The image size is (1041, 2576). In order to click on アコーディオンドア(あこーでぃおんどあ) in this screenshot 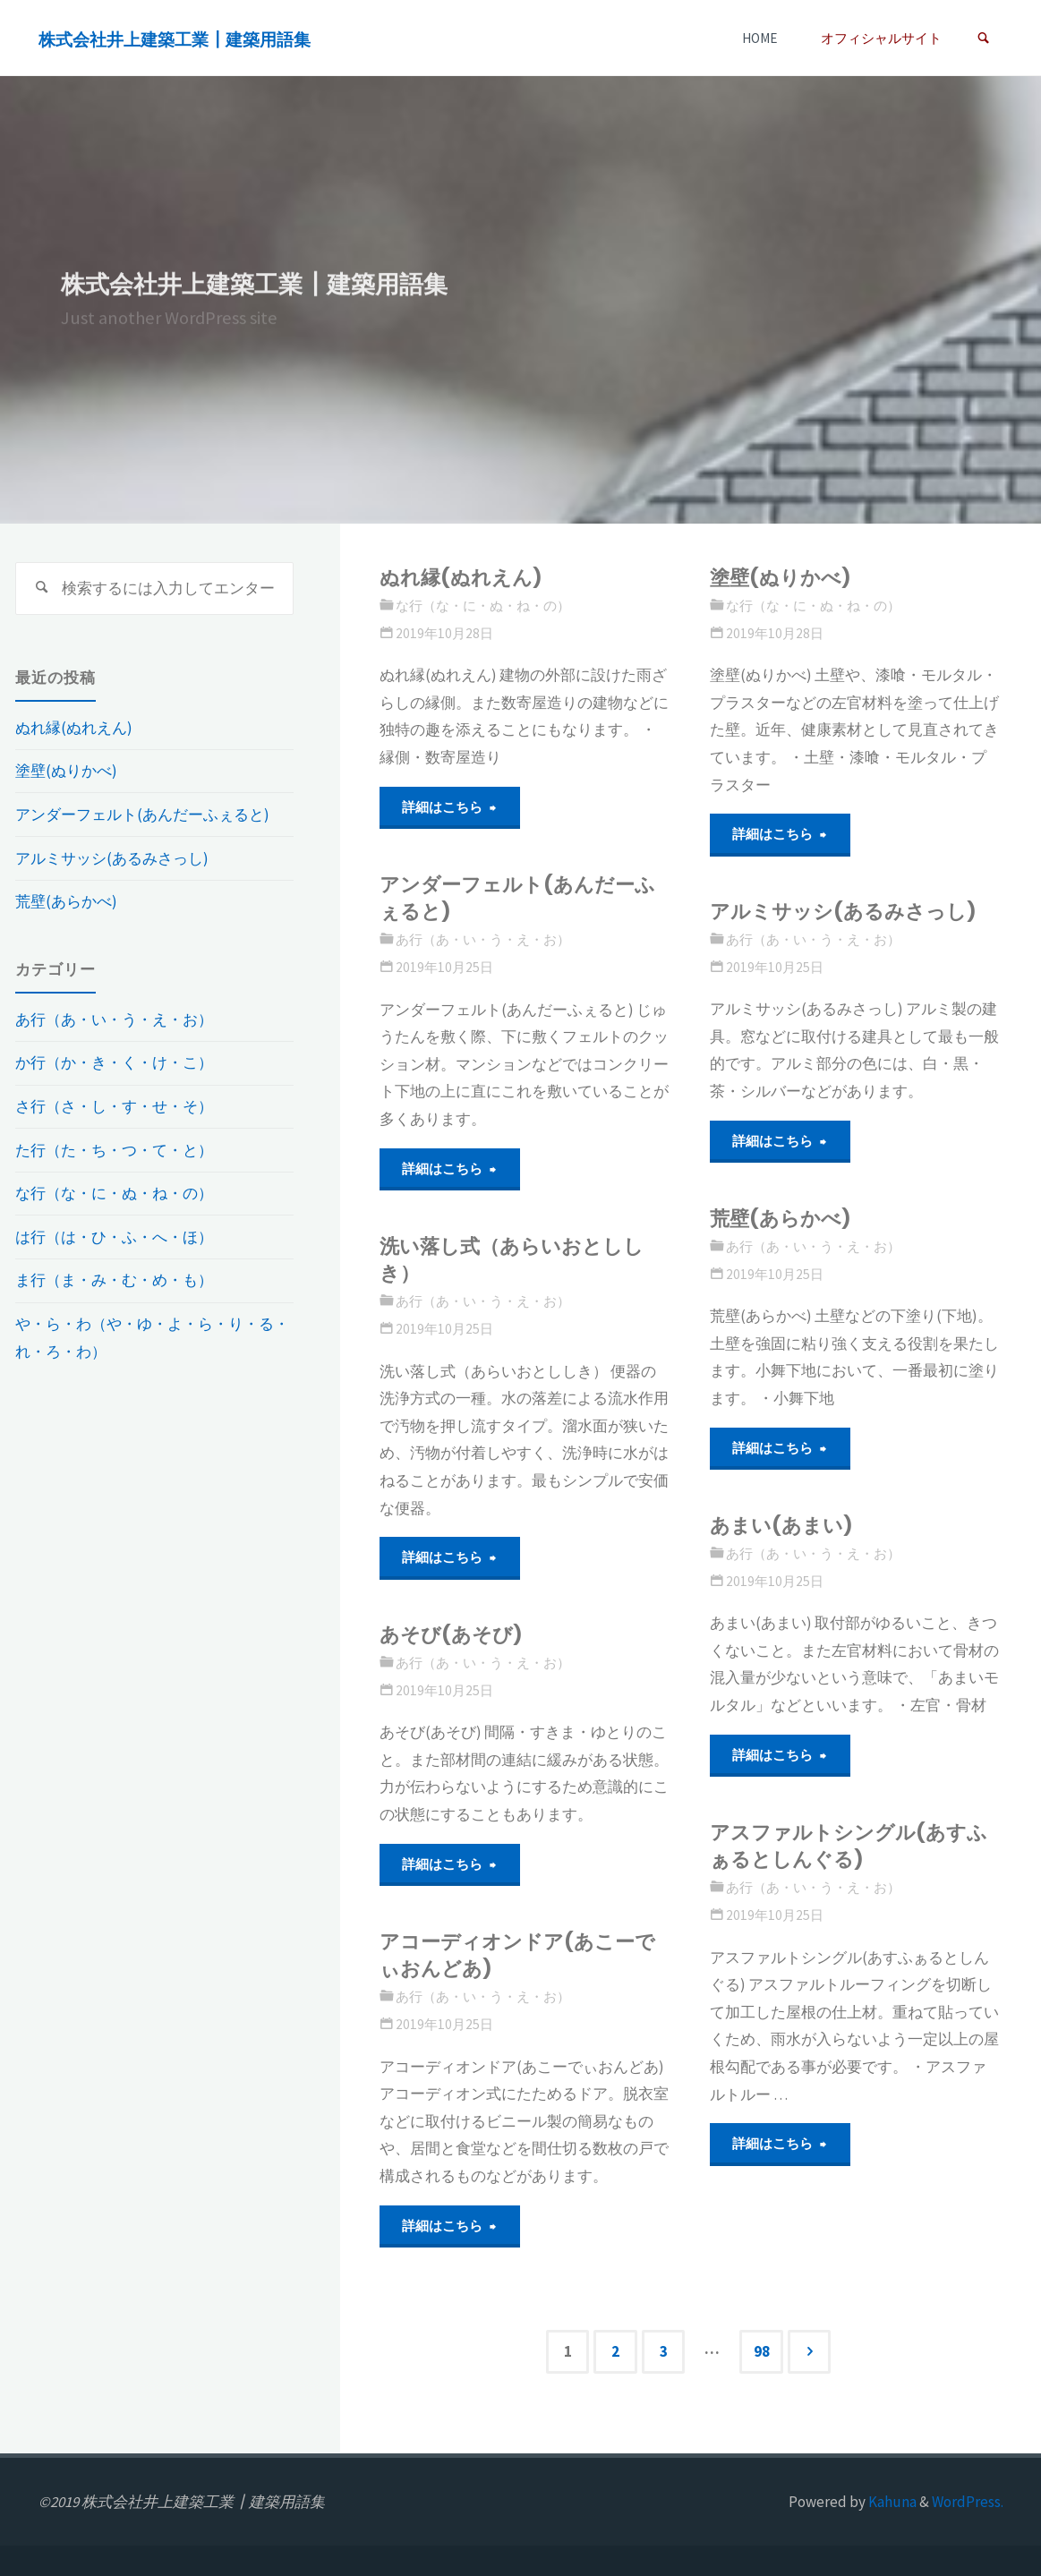, I will do `click(517, 1955)`.